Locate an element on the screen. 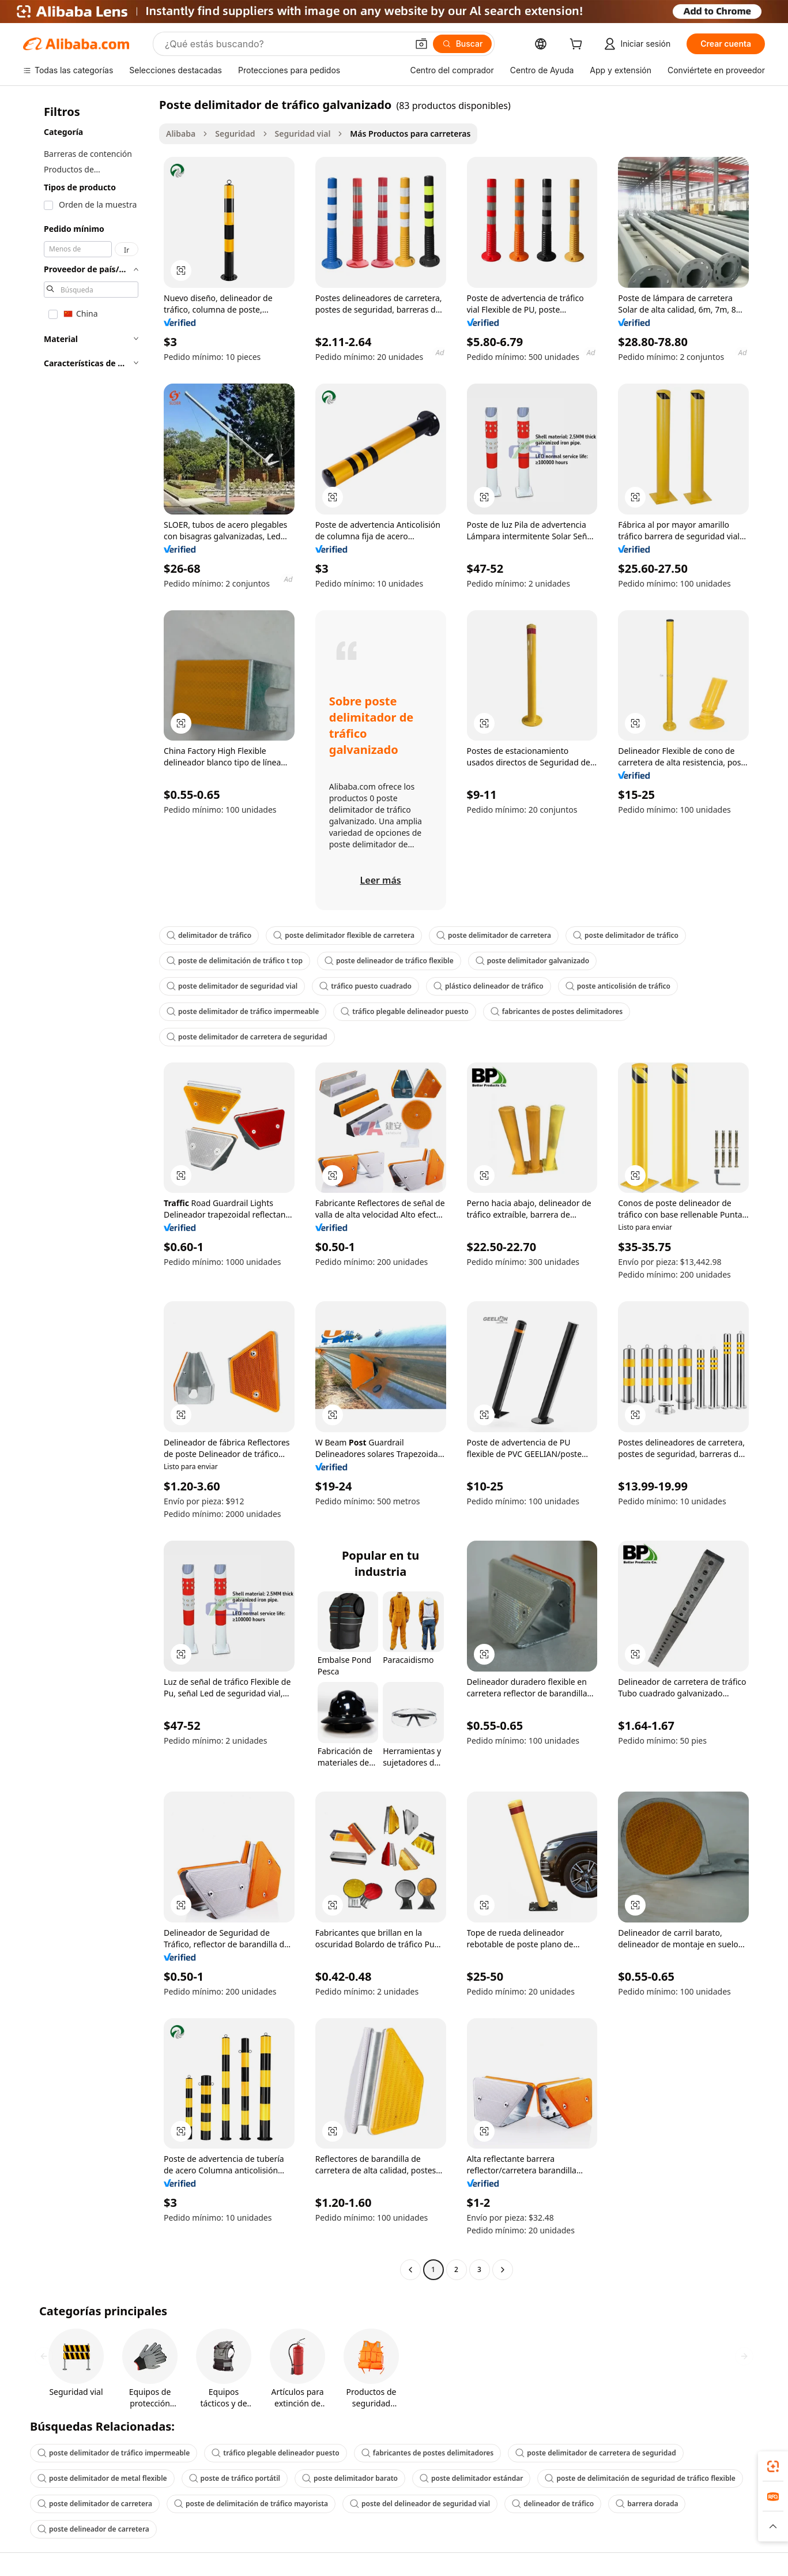 The height and width of the screenshot is (2576, 788). [cart] is located at coordinates (578, 45).